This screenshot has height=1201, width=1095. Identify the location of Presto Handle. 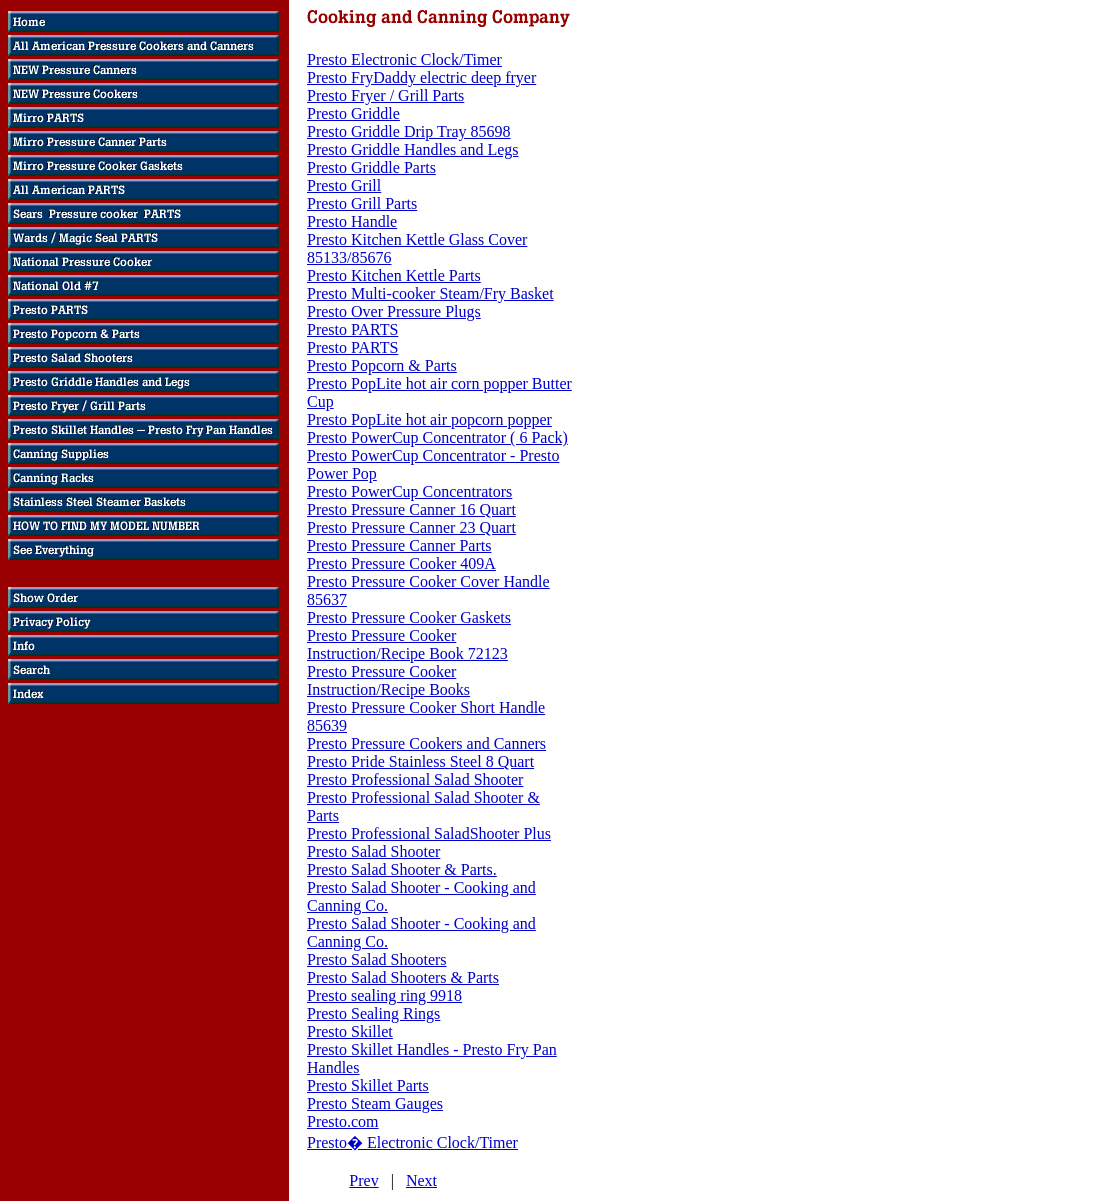
(352, 221).